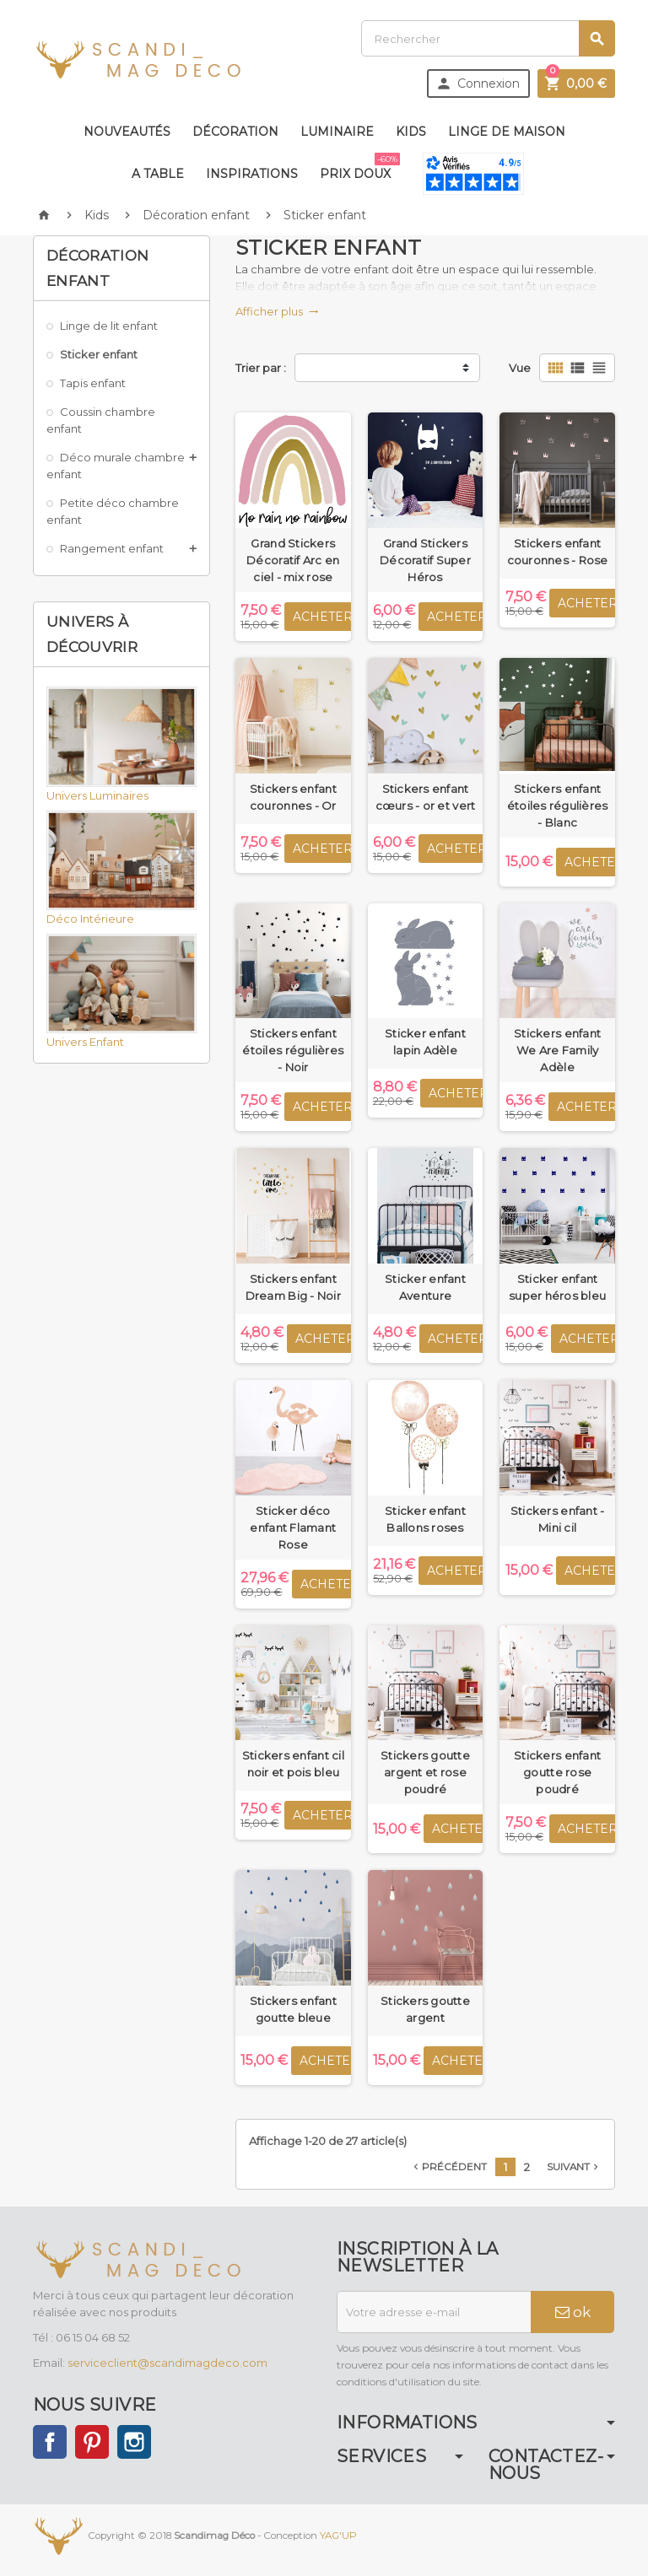 The height and width of the screenshot is (2576, 648). I want to click on Stickers enfant goutte rose poudré, so click(557, 1772).